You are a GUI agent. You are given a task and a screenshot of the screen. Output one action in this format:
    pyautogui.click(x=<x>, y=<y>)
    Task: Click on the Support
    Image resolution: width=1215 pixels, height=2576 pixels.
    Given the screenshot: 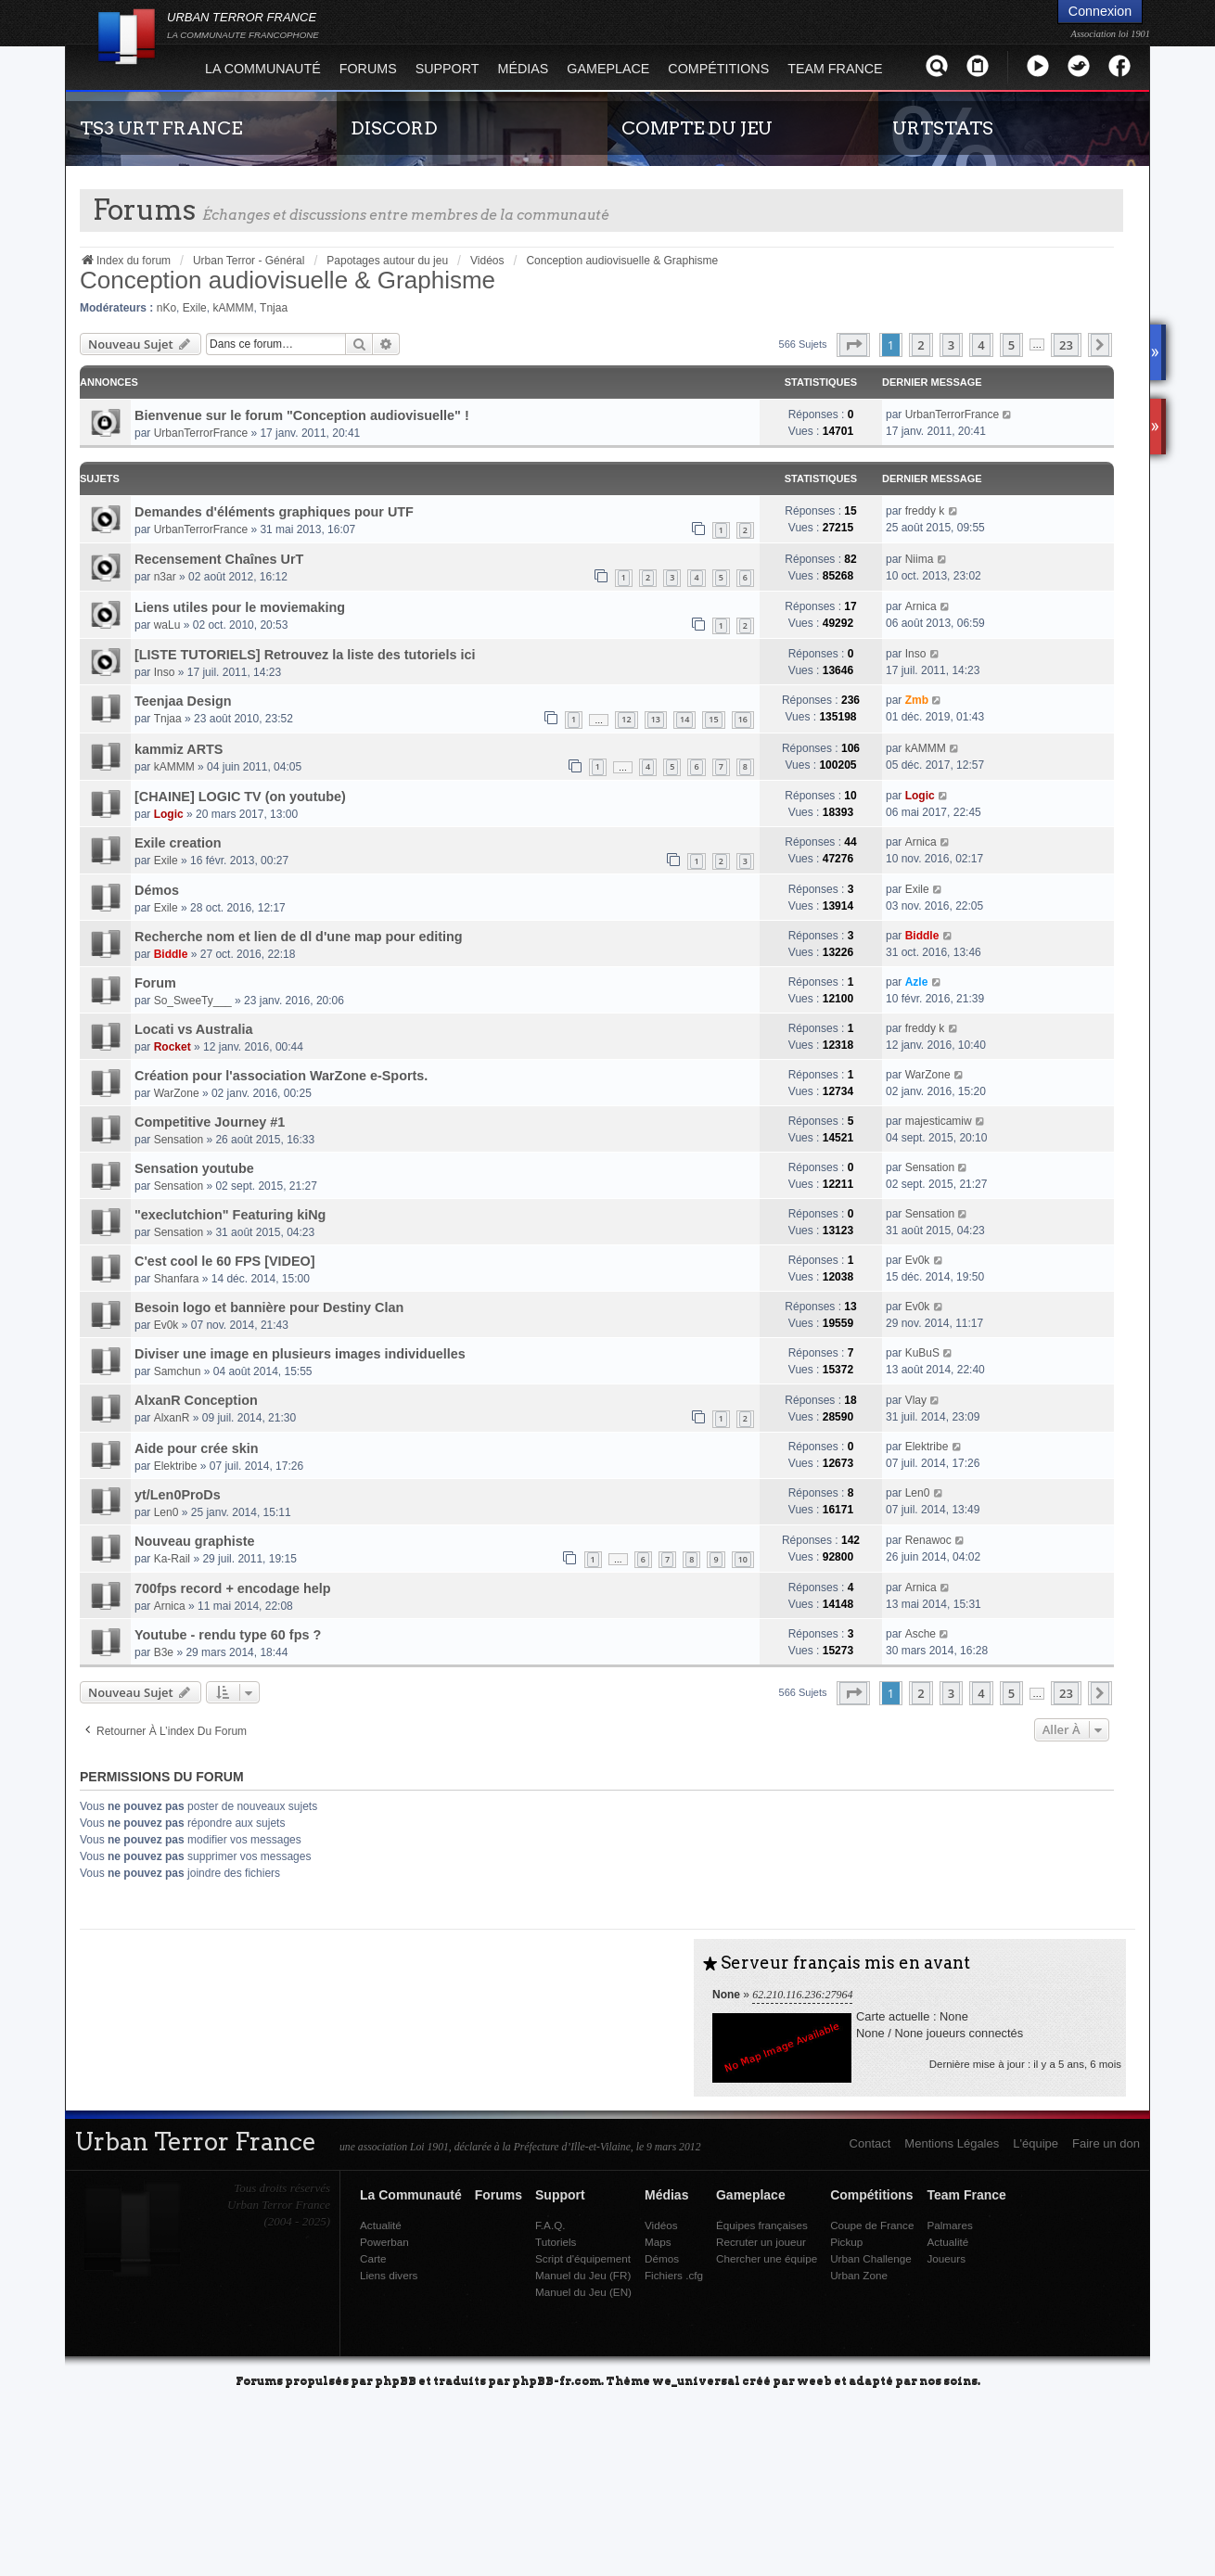 What is the action you would take?
    pyautogui.click(x=448, y=68)
    